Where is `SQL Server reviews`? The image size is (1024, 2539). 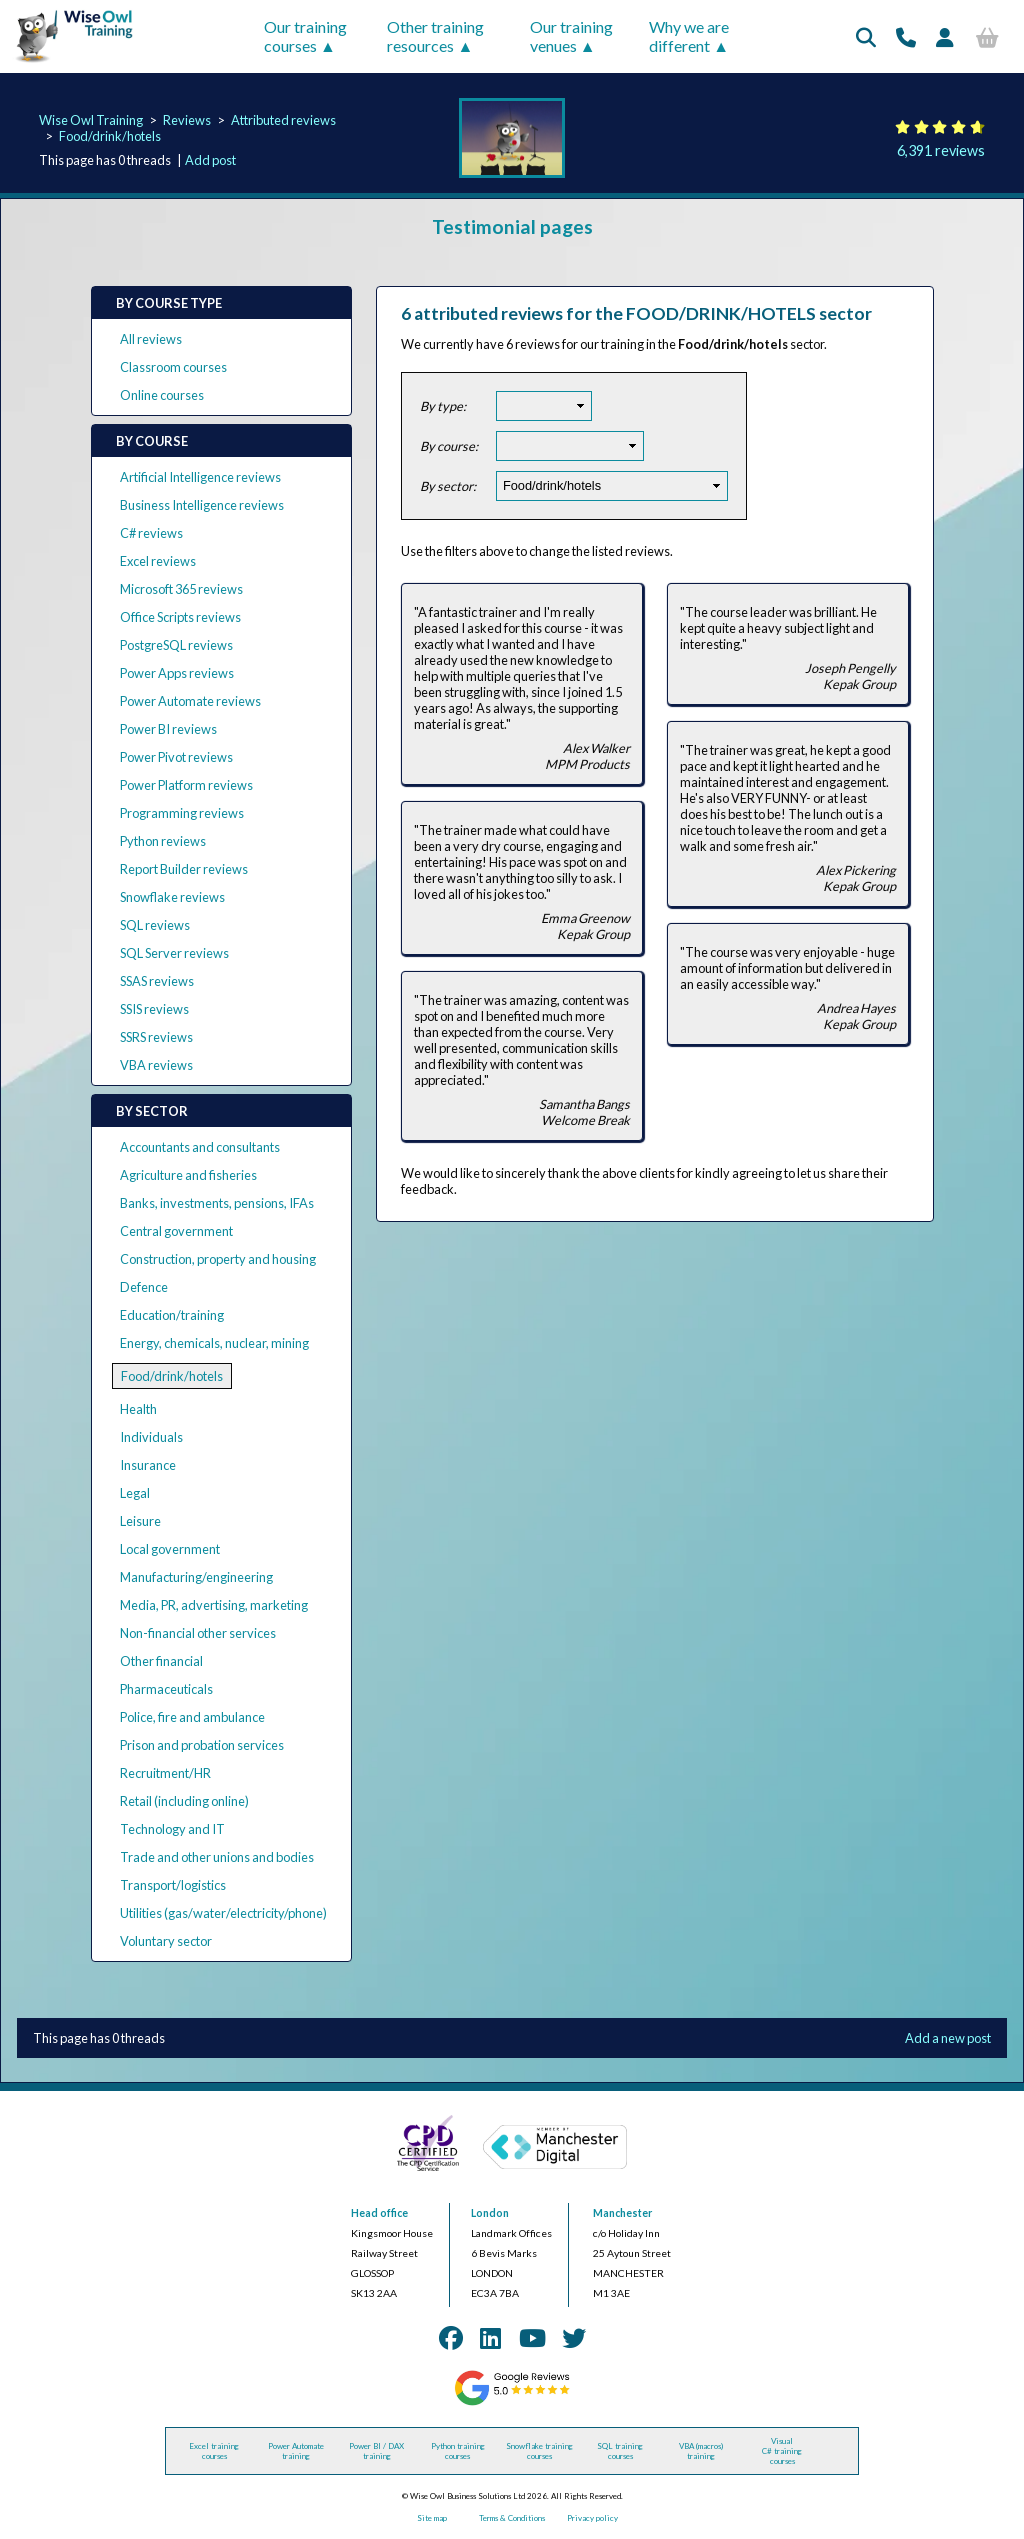 SQL Server reviews is located at coordinates (174, 953).